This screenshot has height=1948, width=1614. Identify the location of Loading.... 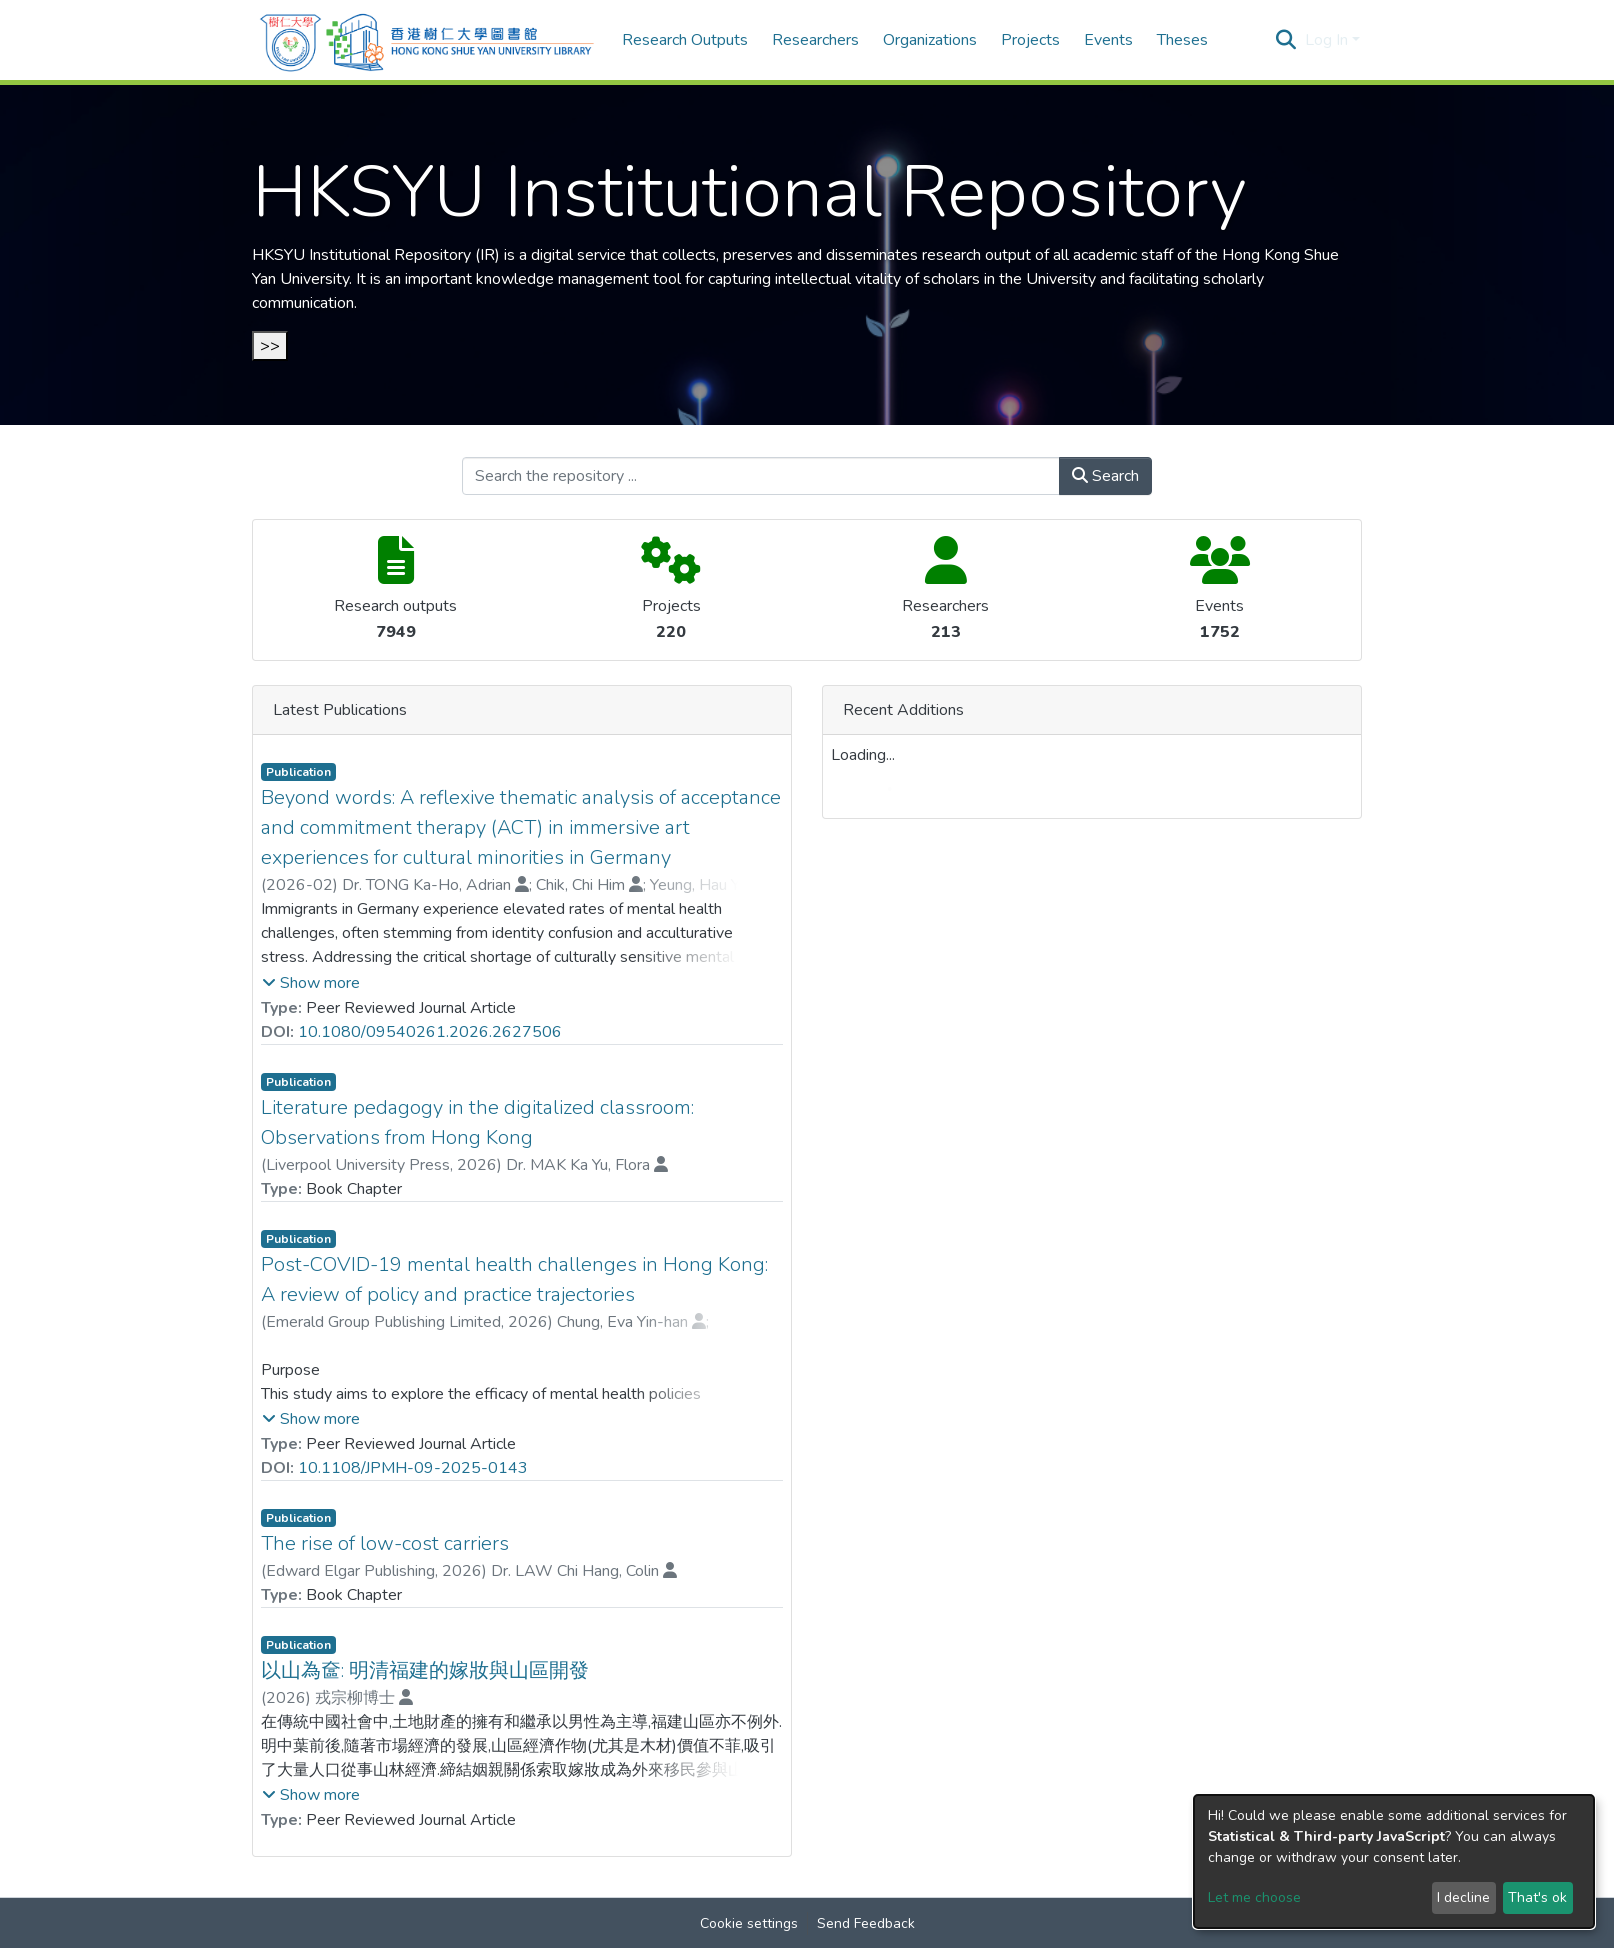
(863, 755).